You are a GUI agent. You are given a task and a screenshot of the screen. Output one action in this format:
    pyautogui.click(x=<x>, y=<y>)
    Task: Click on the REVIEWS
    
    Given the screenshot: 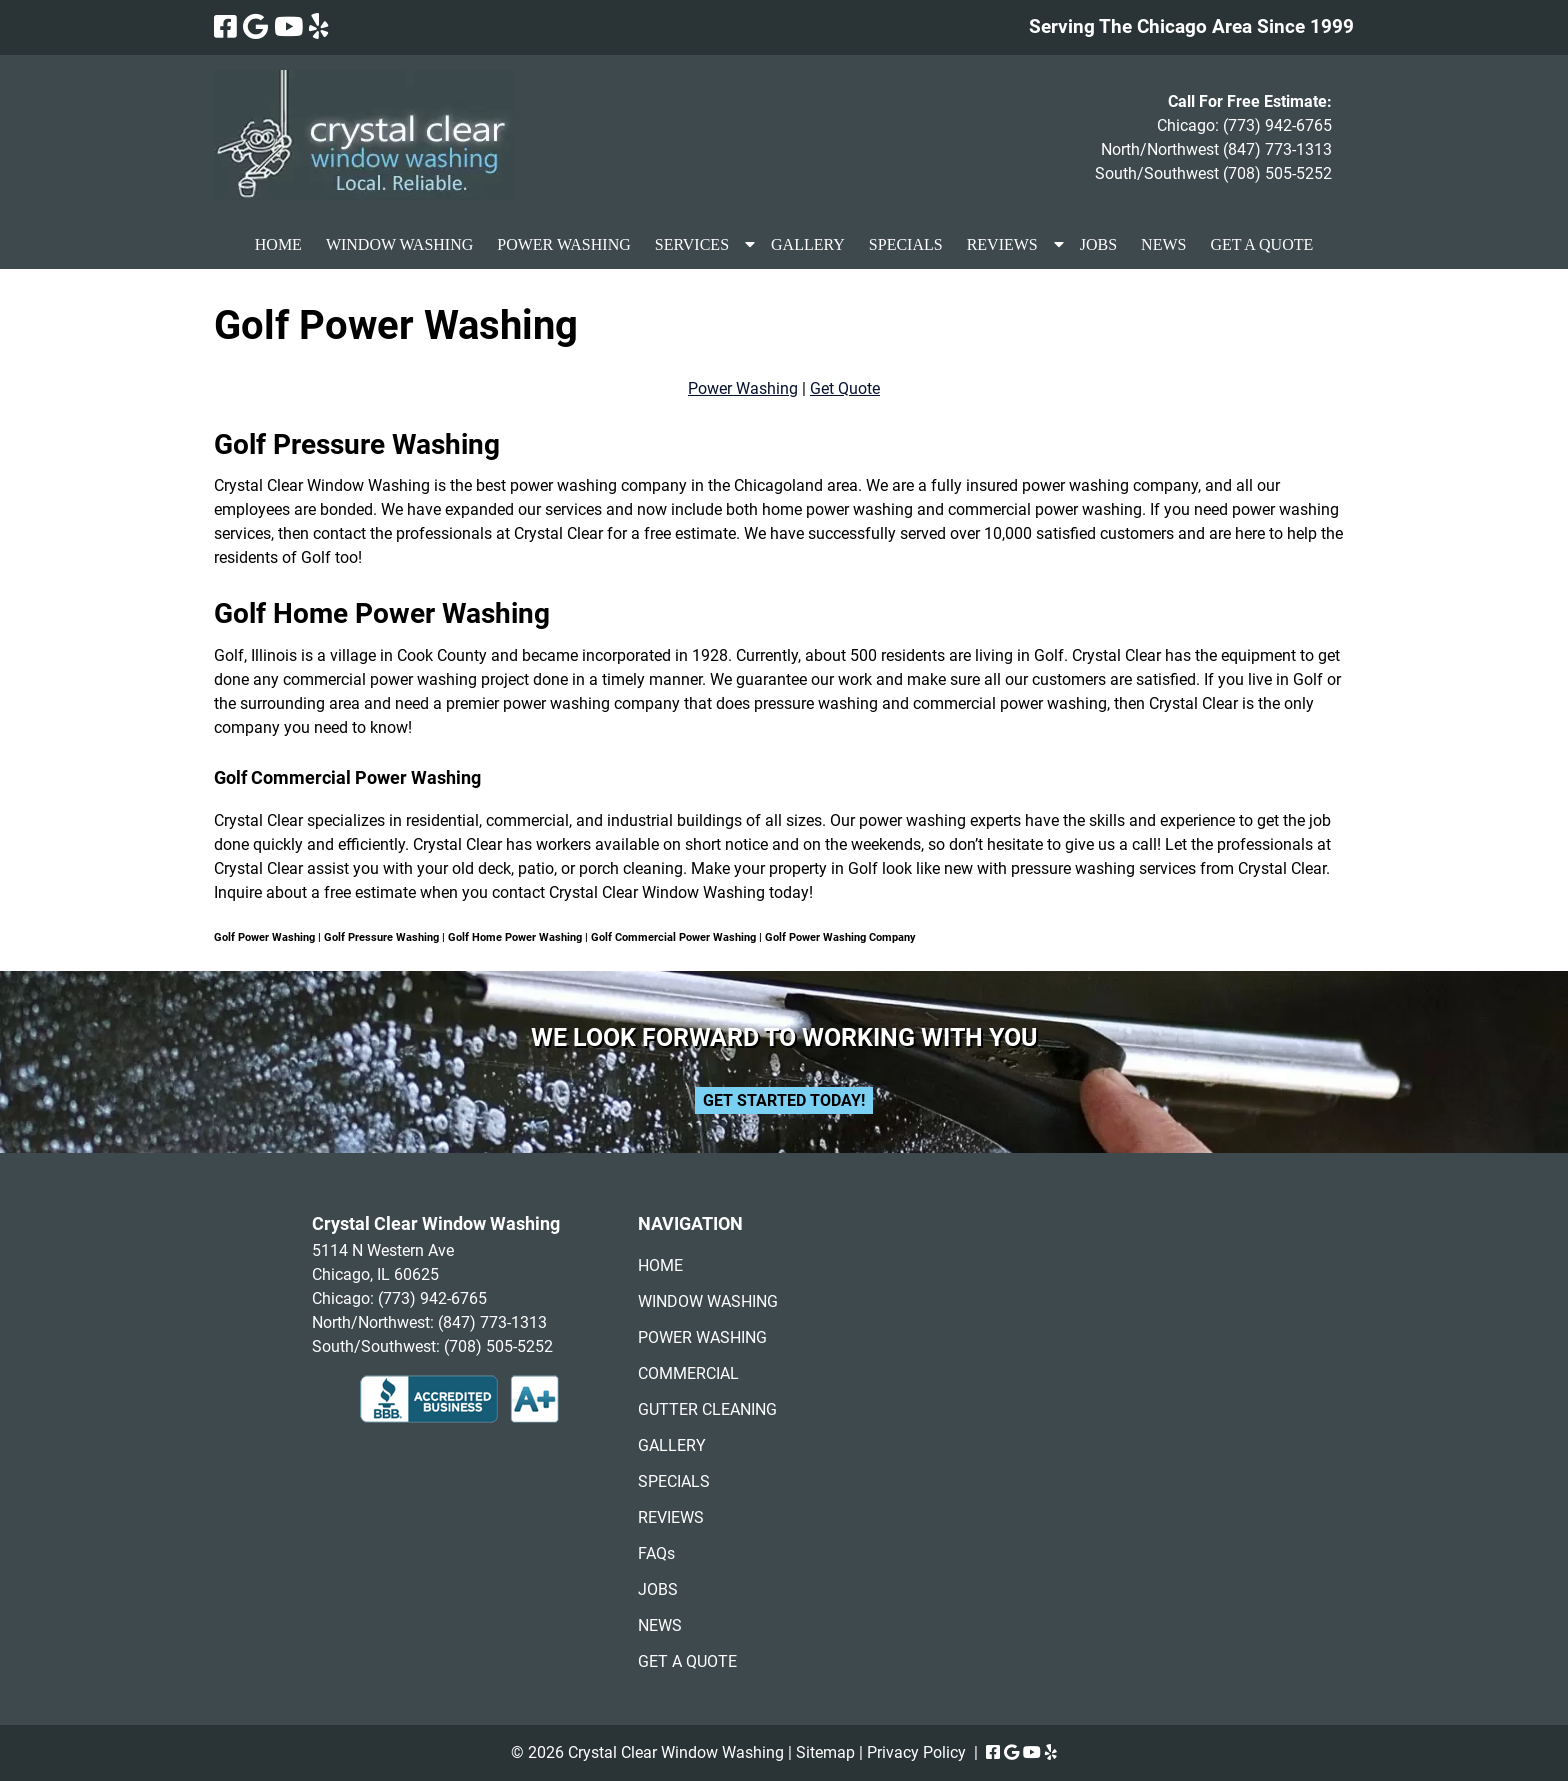 What is the action you would take?
    pyautogui.click(x=1002, y=244)
    